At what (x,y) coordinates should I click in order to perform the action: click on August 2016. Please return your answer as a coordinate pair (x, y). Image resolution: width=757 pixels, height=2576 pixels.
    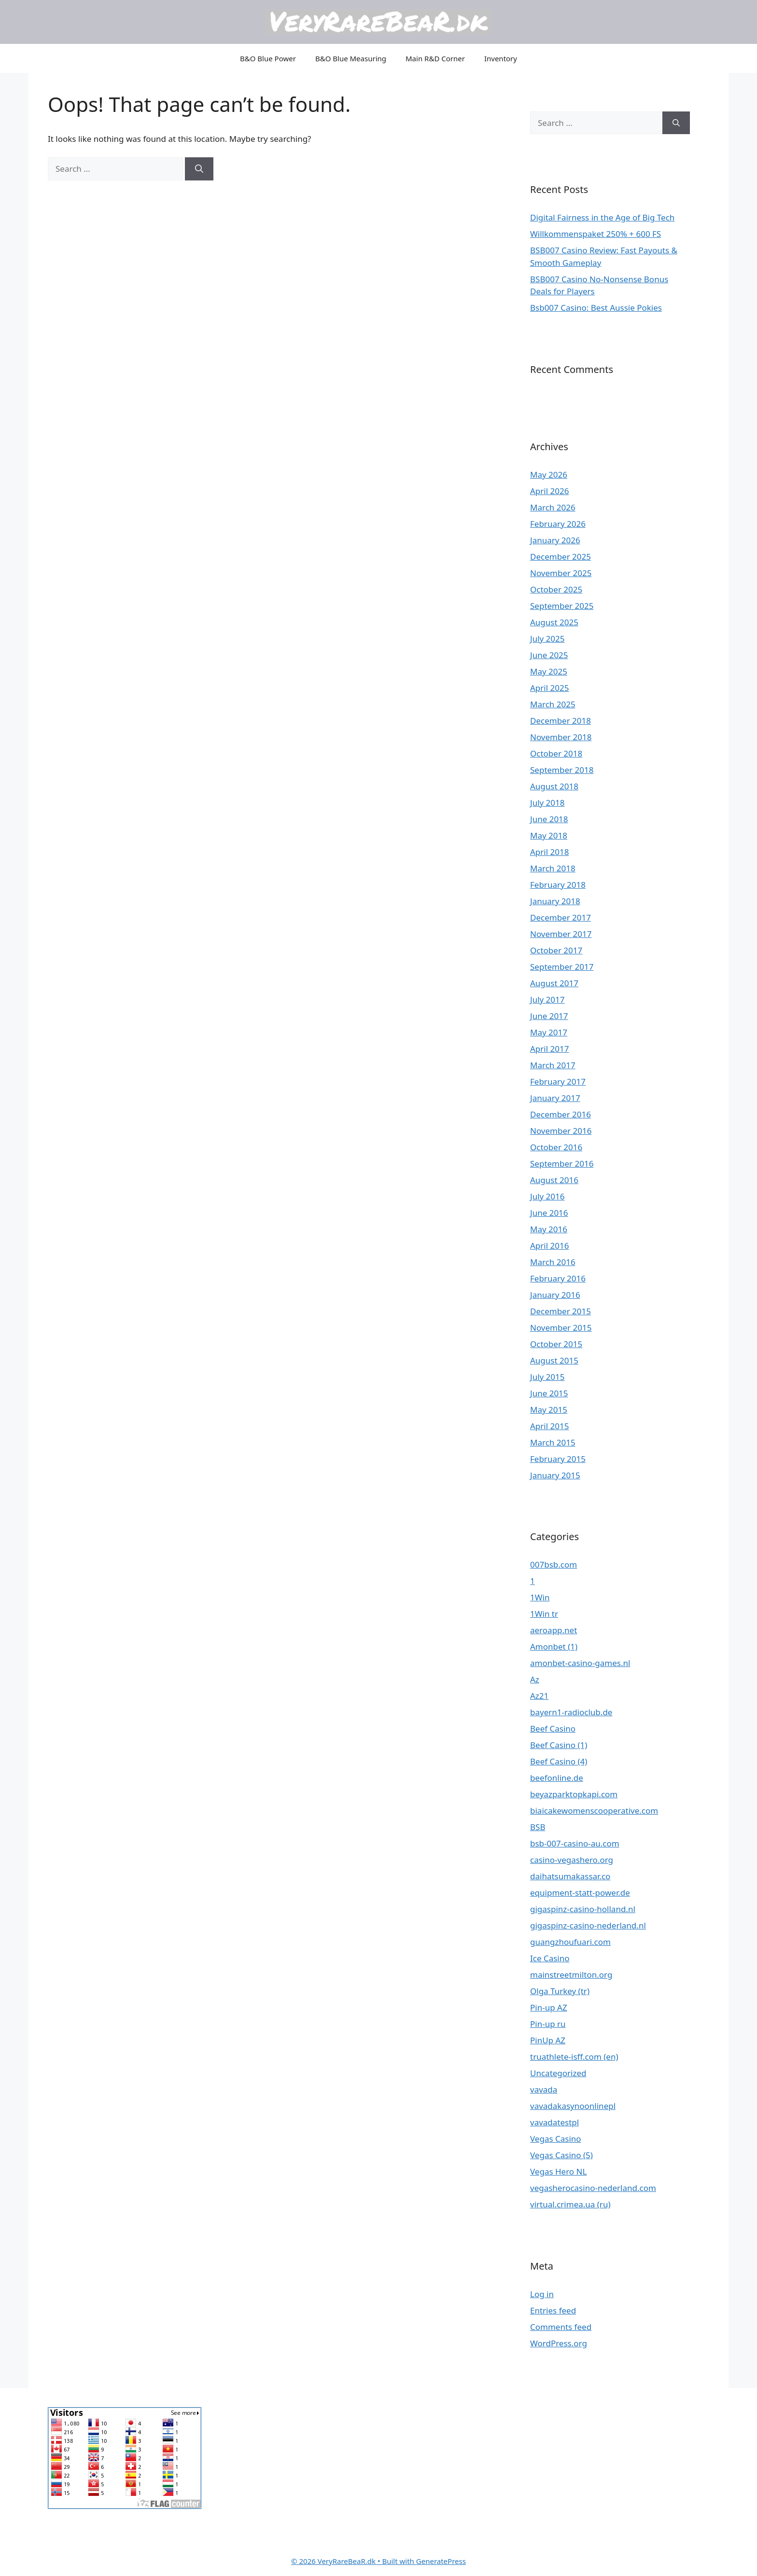
    Looking at the image, I should click on (554, 1179).